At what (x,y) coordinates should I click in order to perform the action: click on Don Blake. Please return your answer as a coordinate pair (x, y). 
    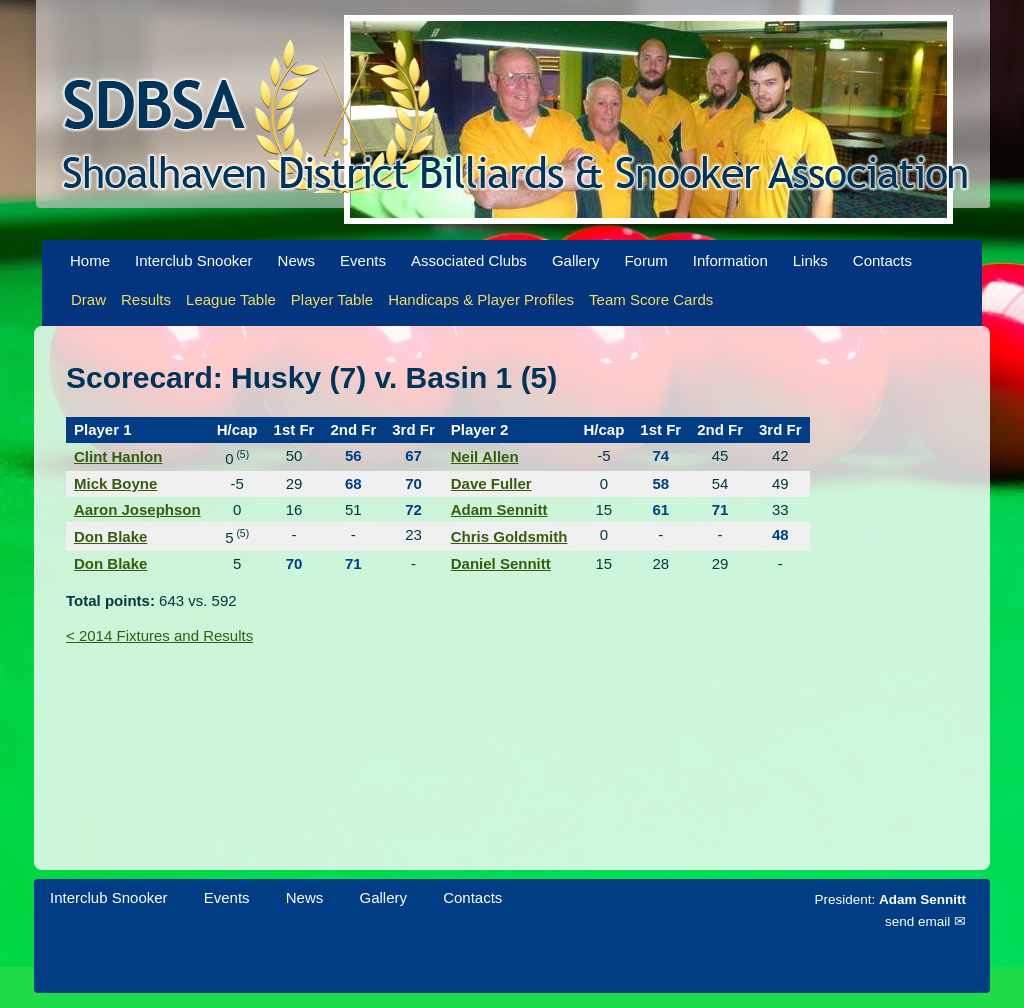
    Looking at the image, I should click on (110, 536).